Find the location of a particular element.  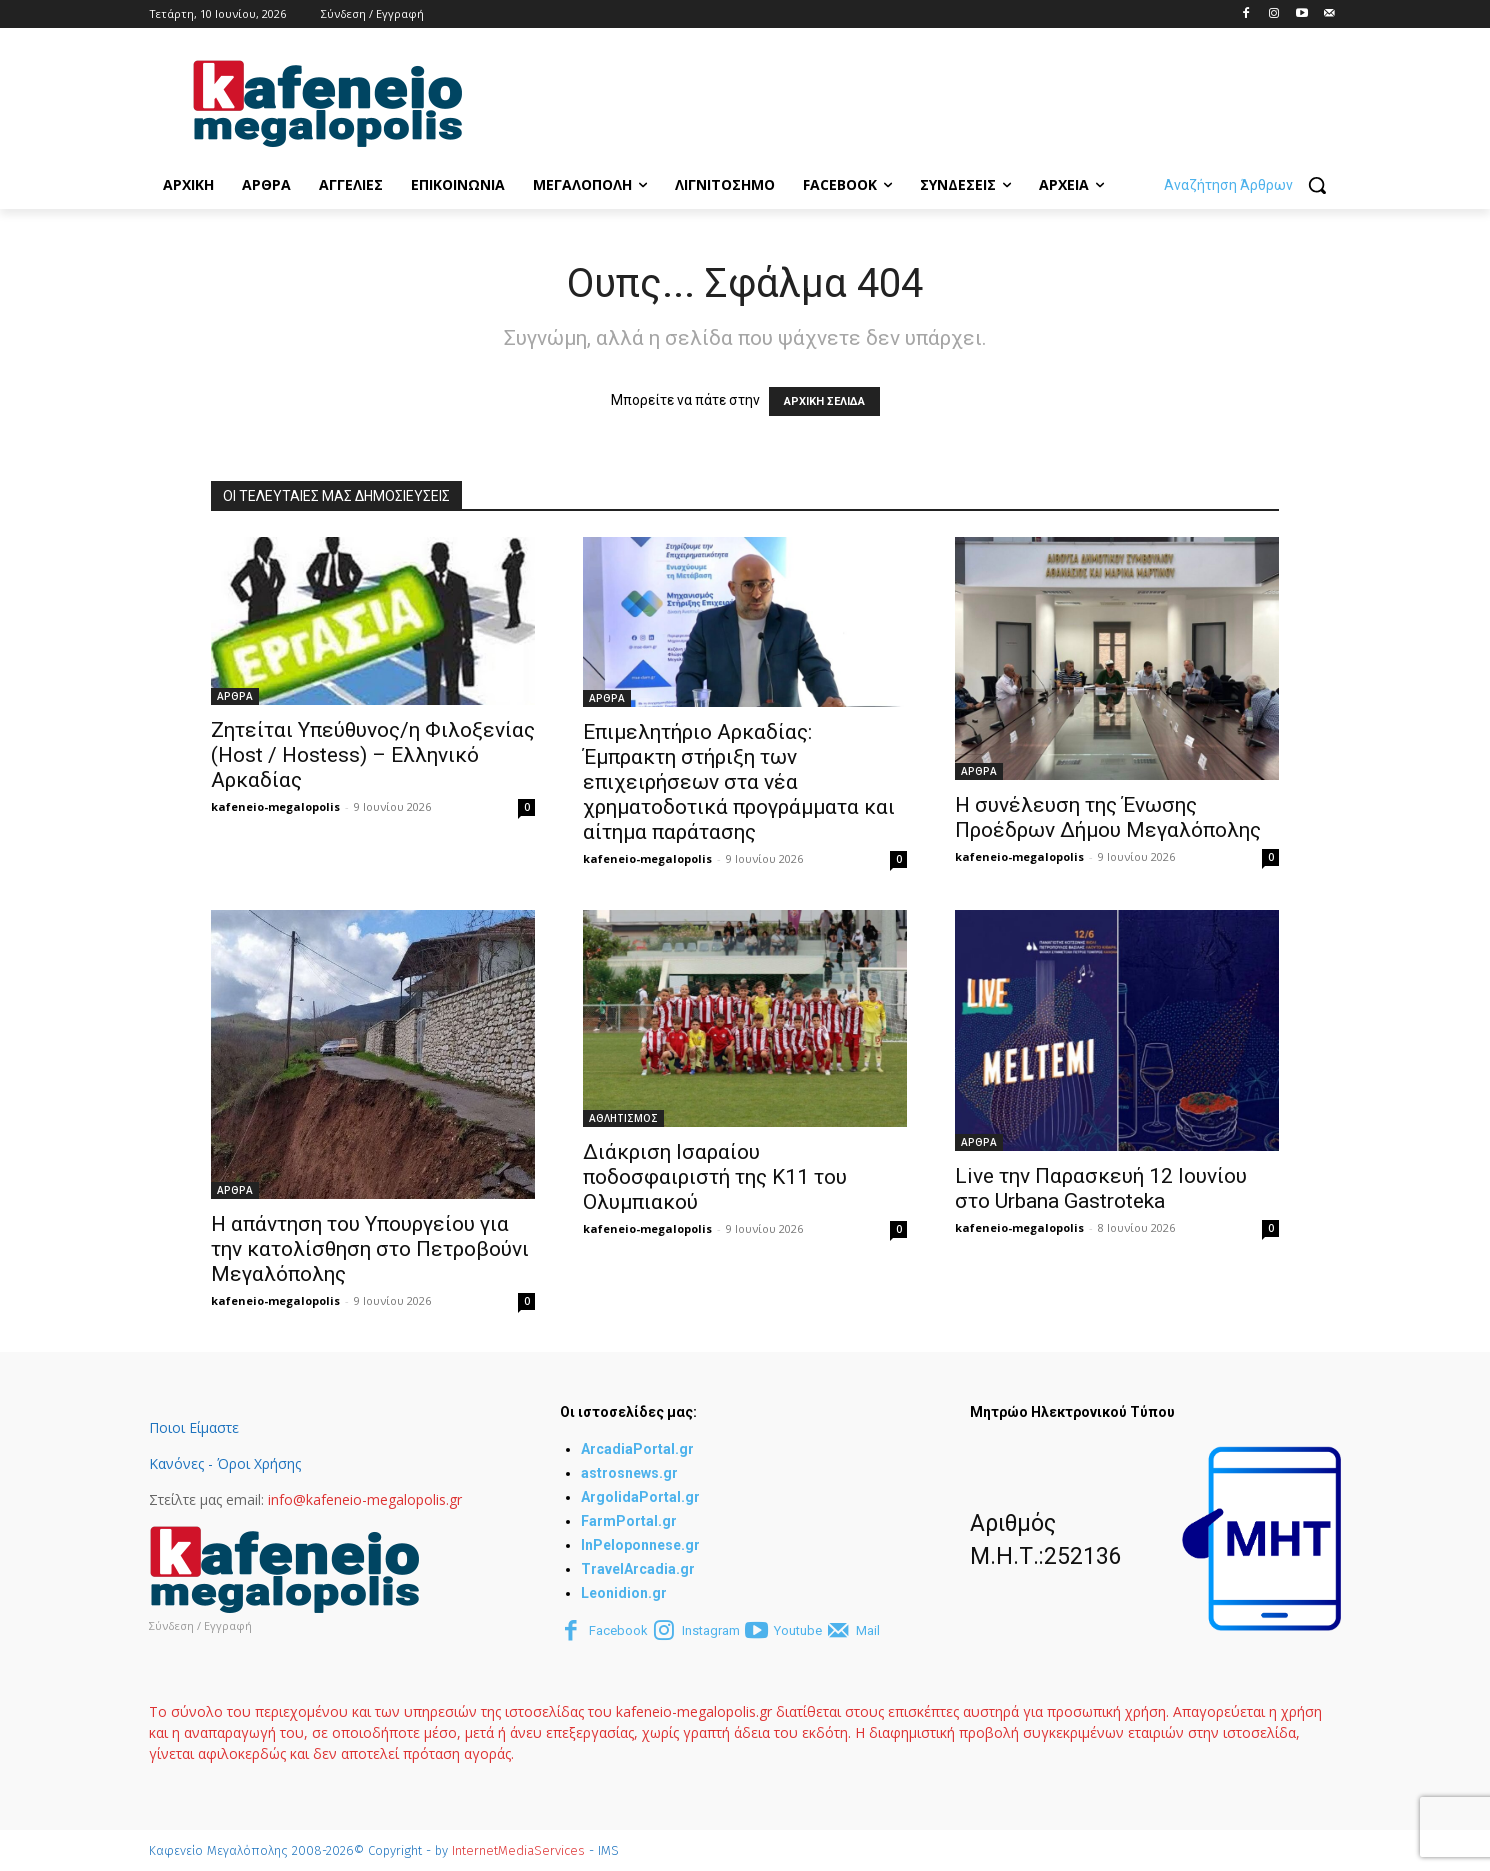

kafeneio-megalopolis is located at coordinates (275, 806).